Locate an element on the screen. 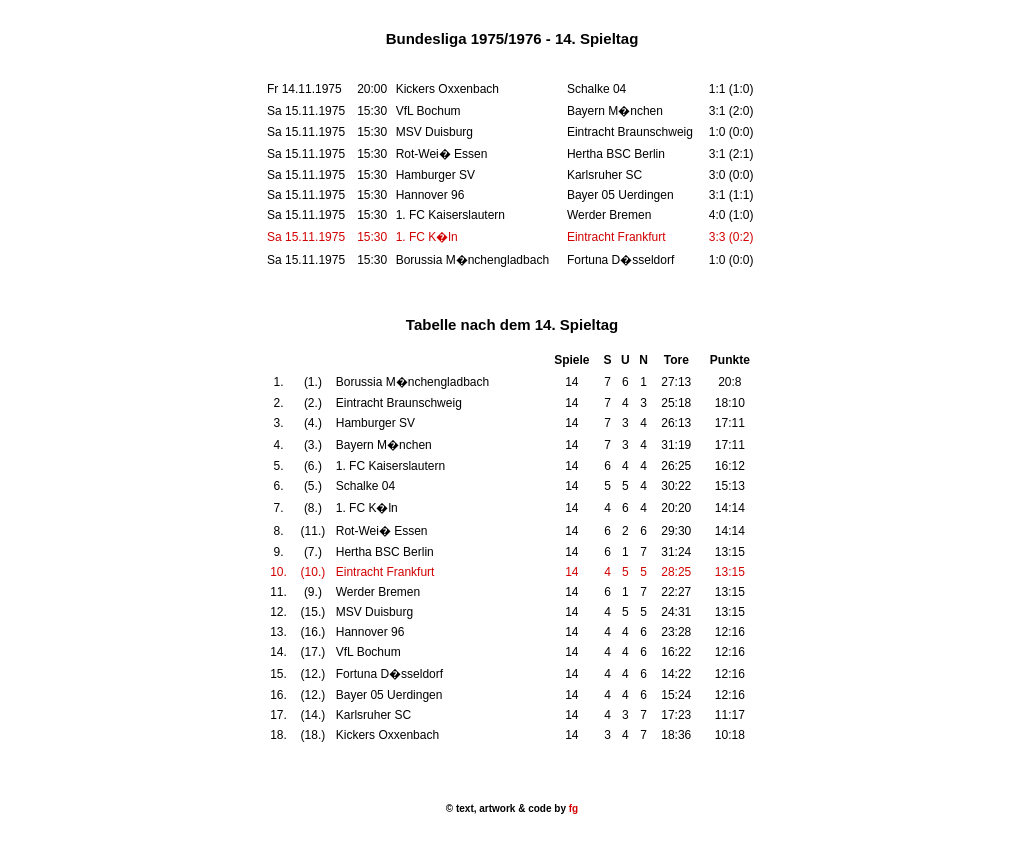  fg is located at coordinates (572, 808).